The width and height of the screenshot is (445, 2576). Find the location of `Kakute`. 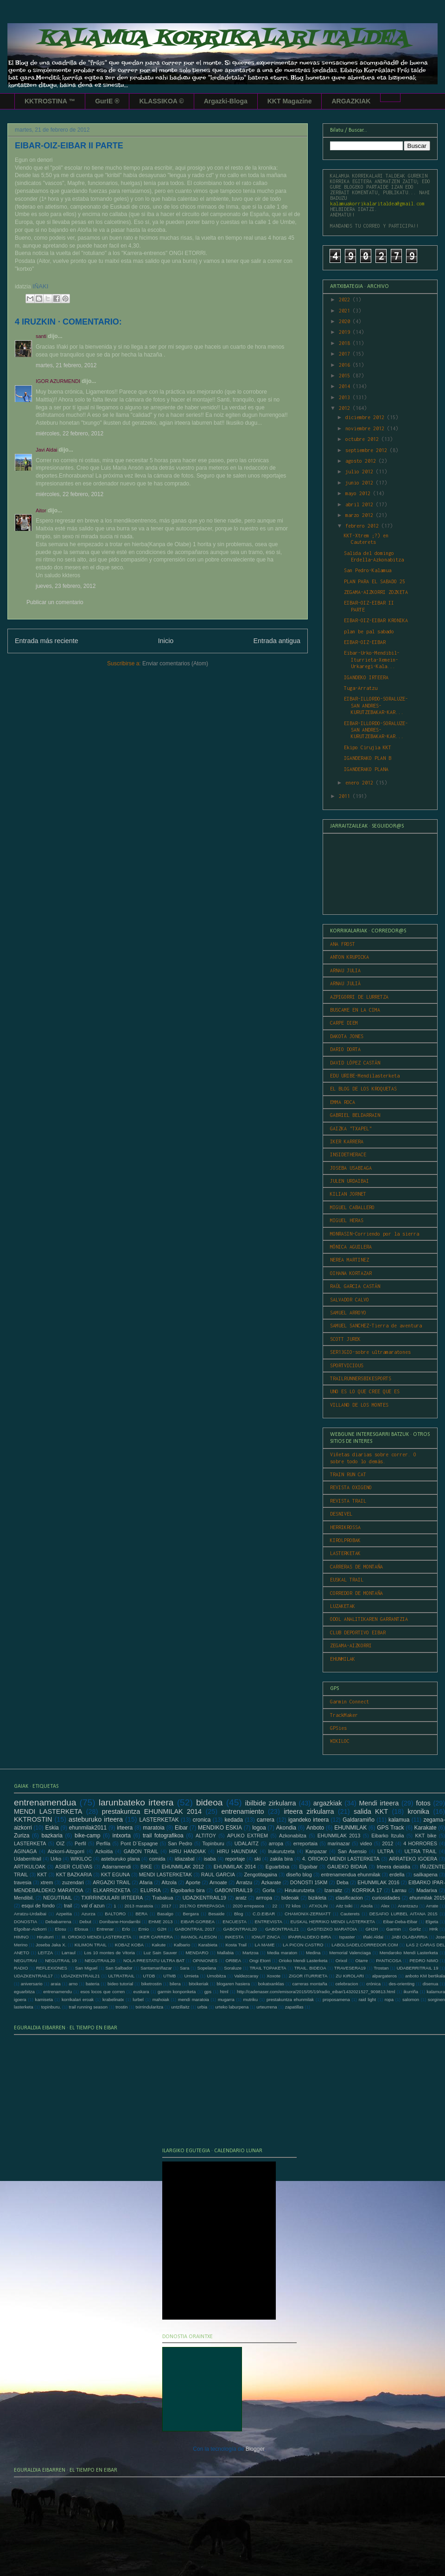

Kakute is located at coordinates (158, 1944).